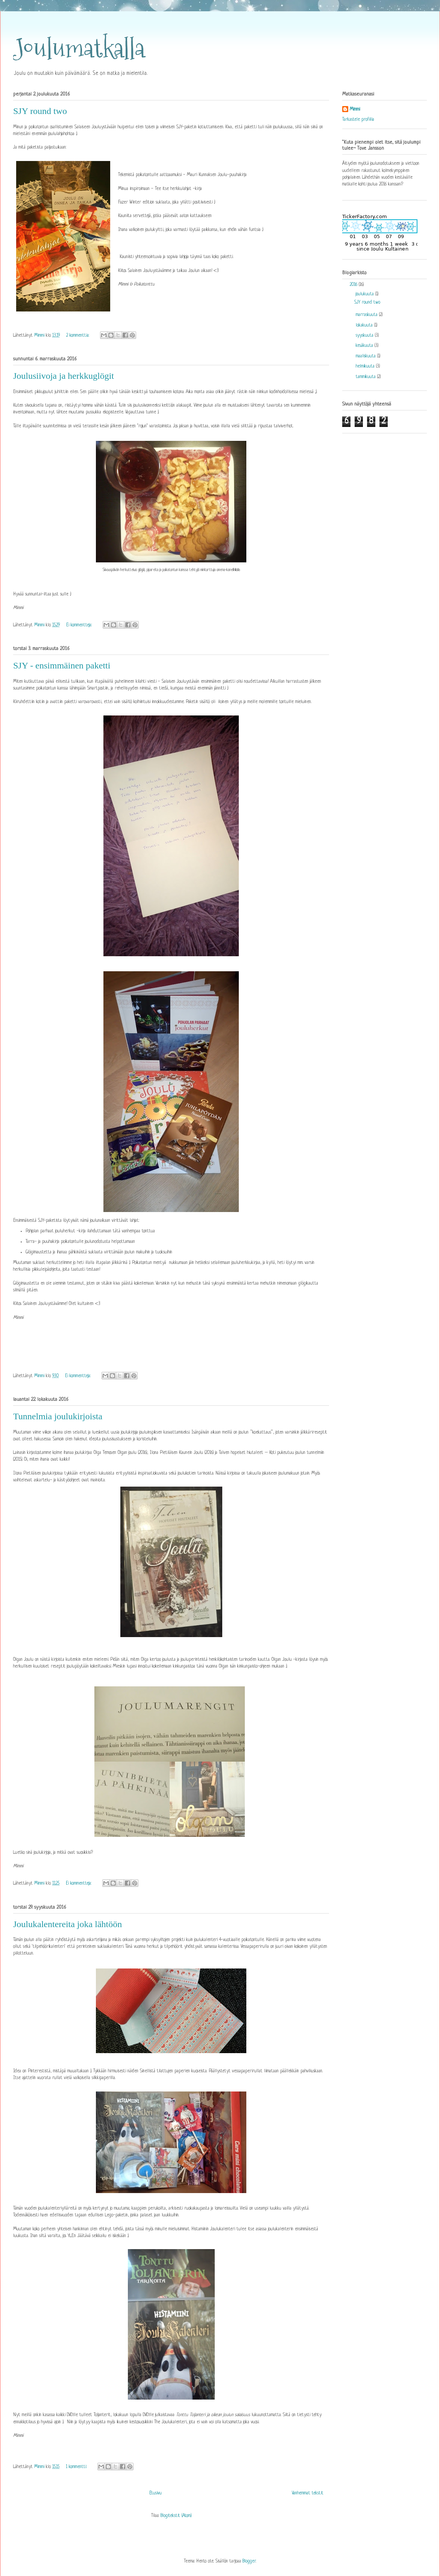 The image size is (440, 2576). Describe the element at coordinates (77, 2467) in the screenshot. I see `1 kommentti:` at that location.